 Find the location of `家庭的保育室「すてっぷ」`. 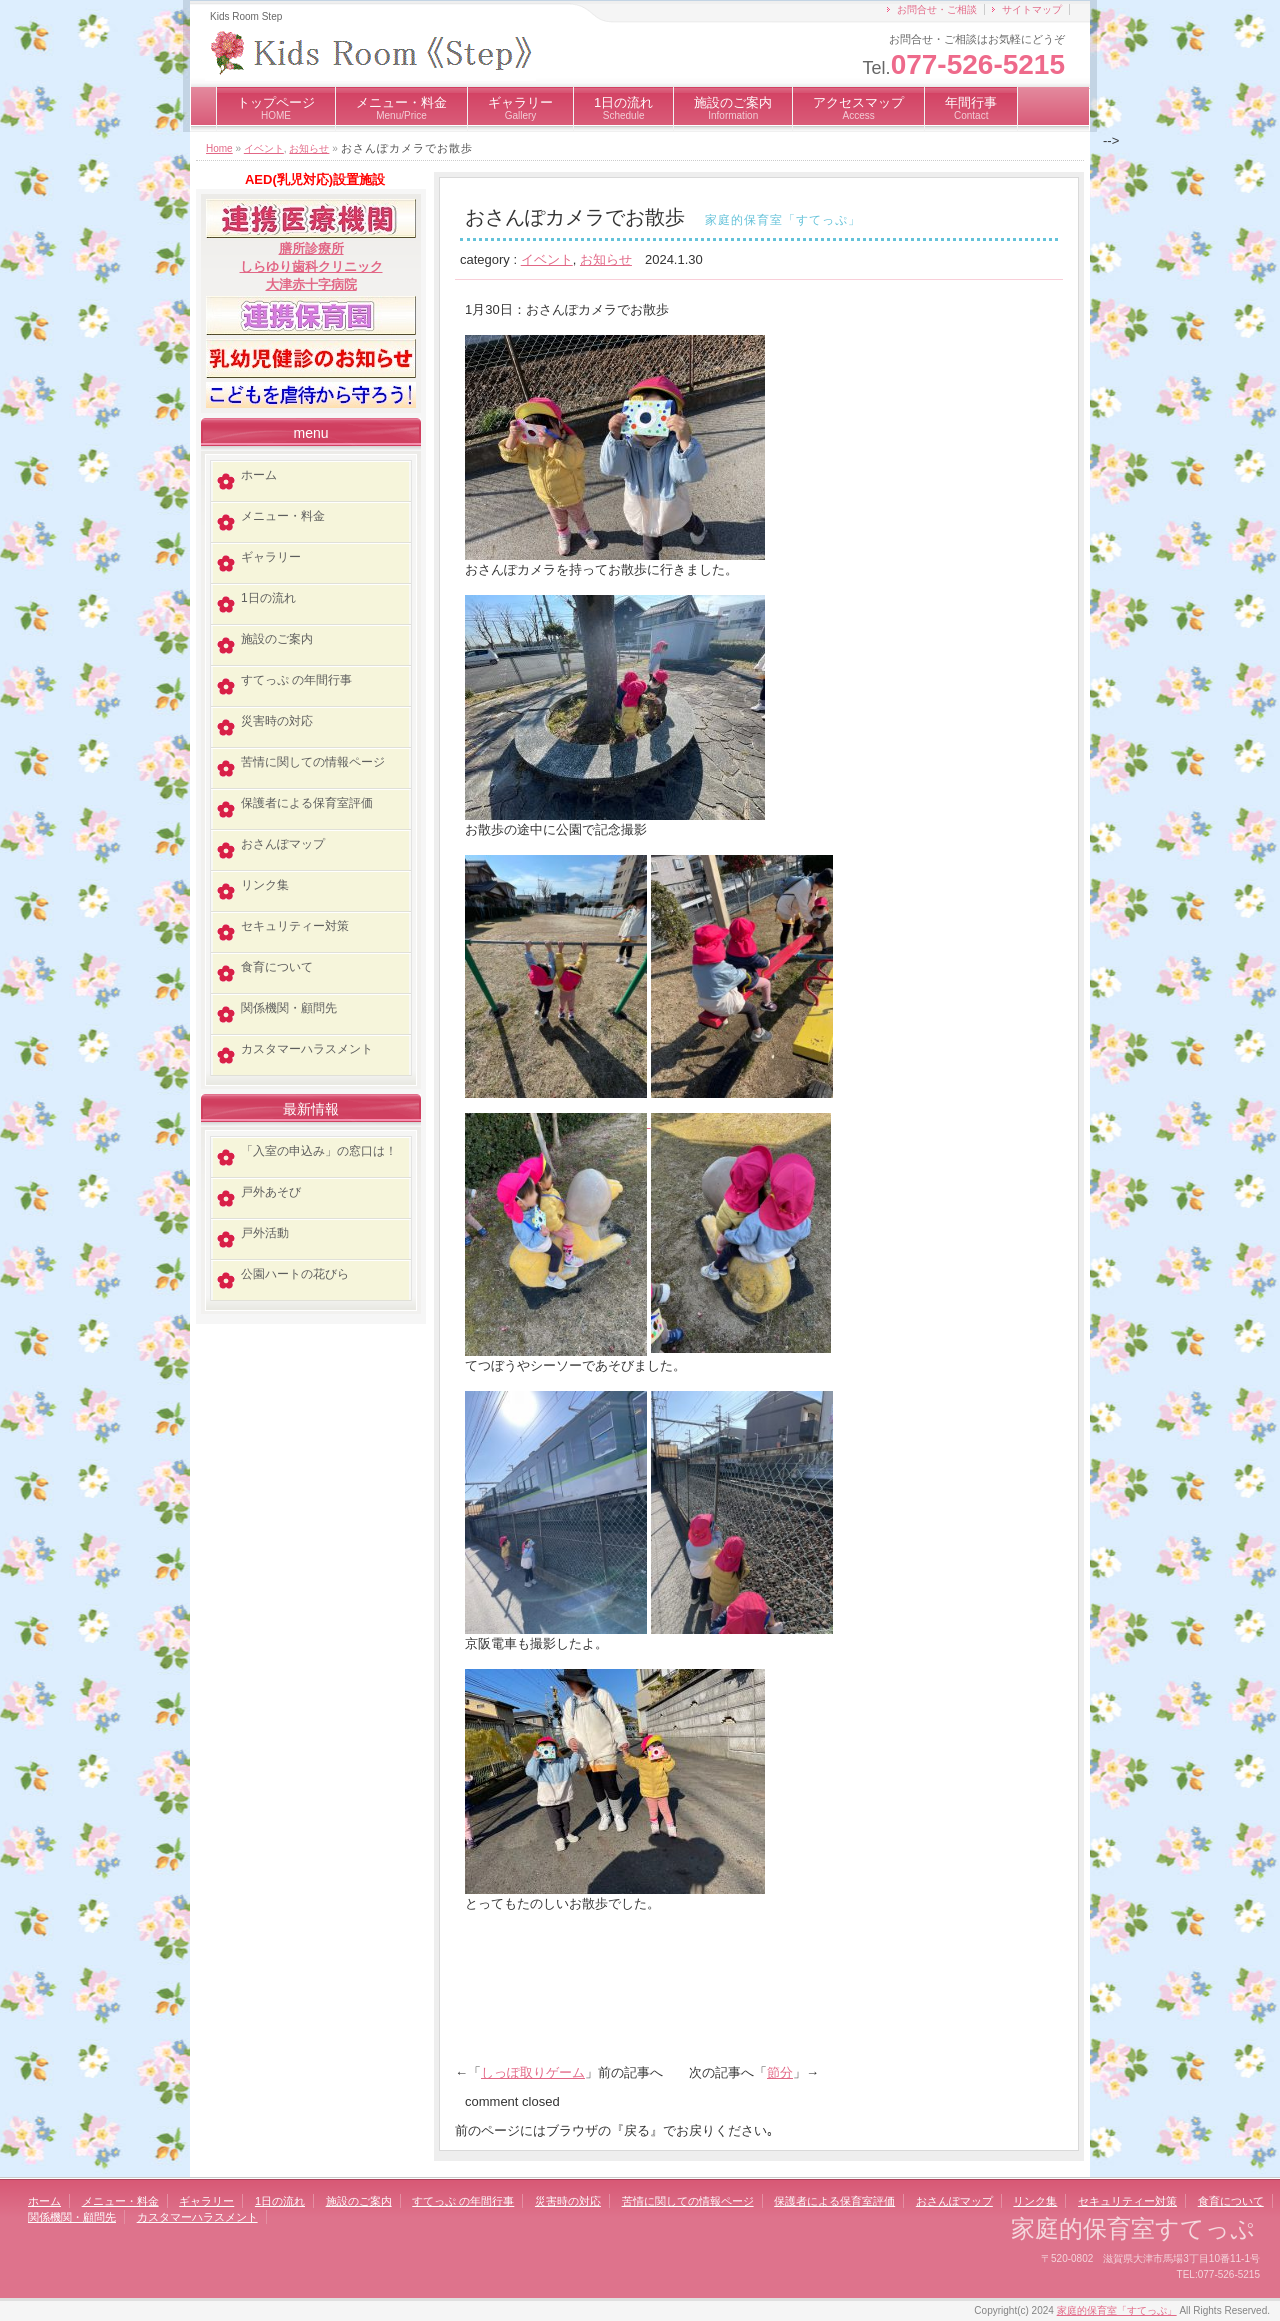

家庭的保育室「すてっぷ」 is located at coordinates (1117, 2310).